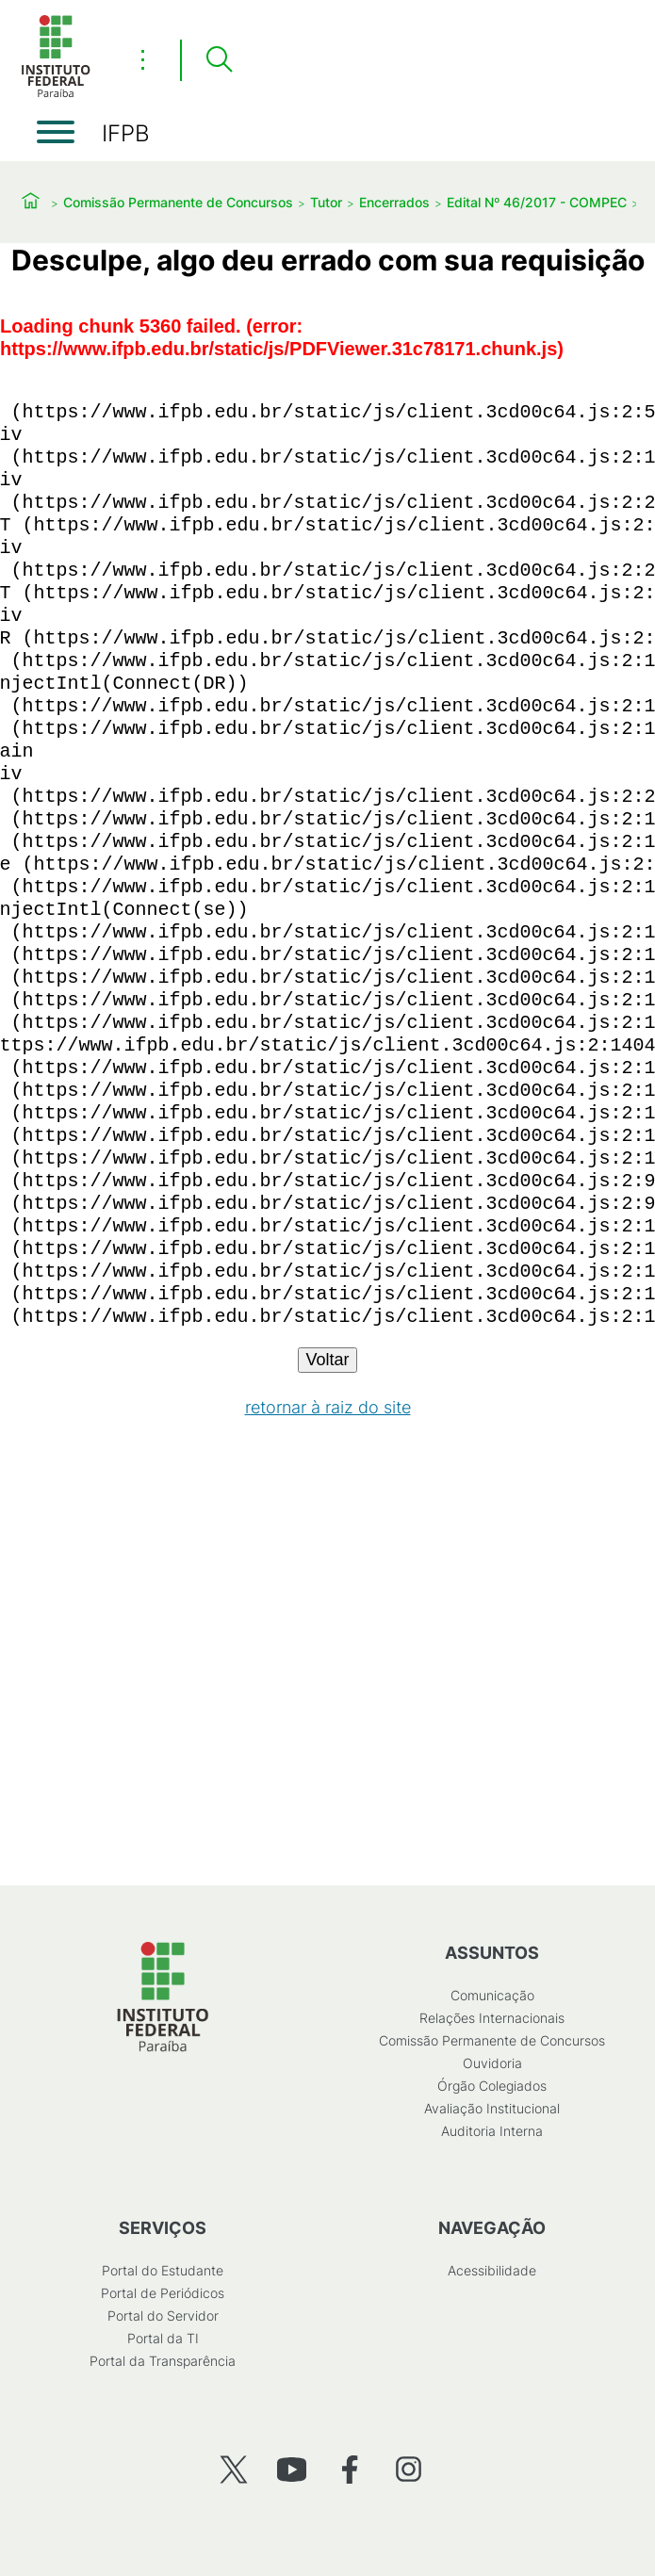 The height and width of the screenshot is (2576, 655). I want to click on Acessibilidade, so click(492, 2270).